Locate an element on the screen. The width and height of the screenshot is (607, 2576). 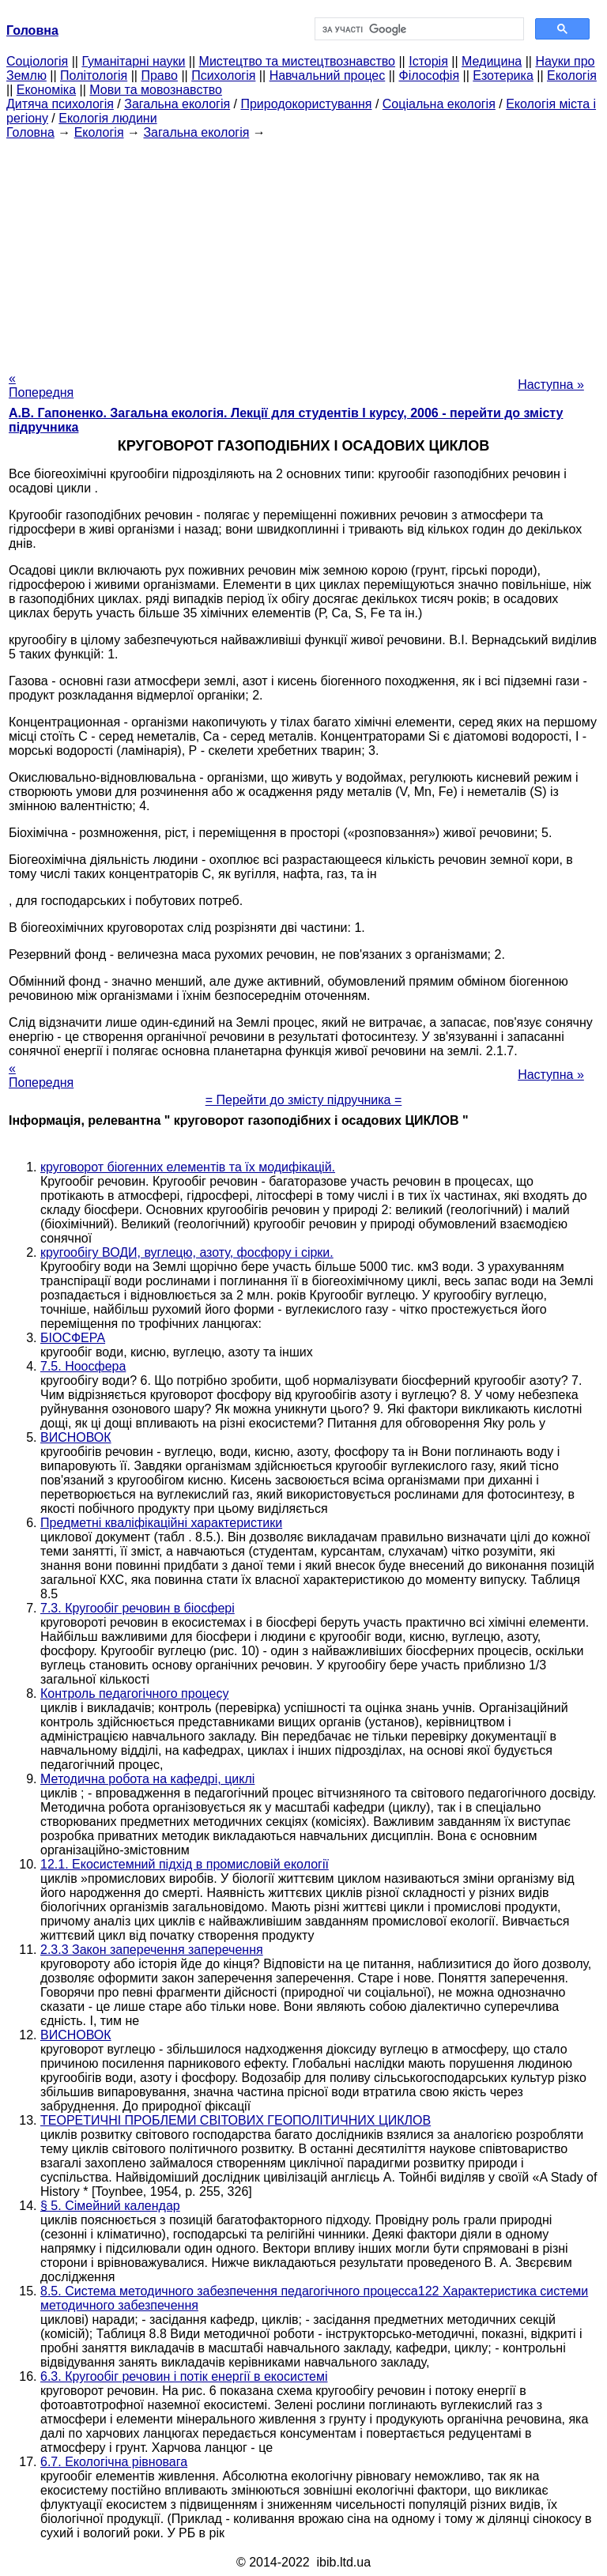
Економіка is located at coordinates (46, 89).